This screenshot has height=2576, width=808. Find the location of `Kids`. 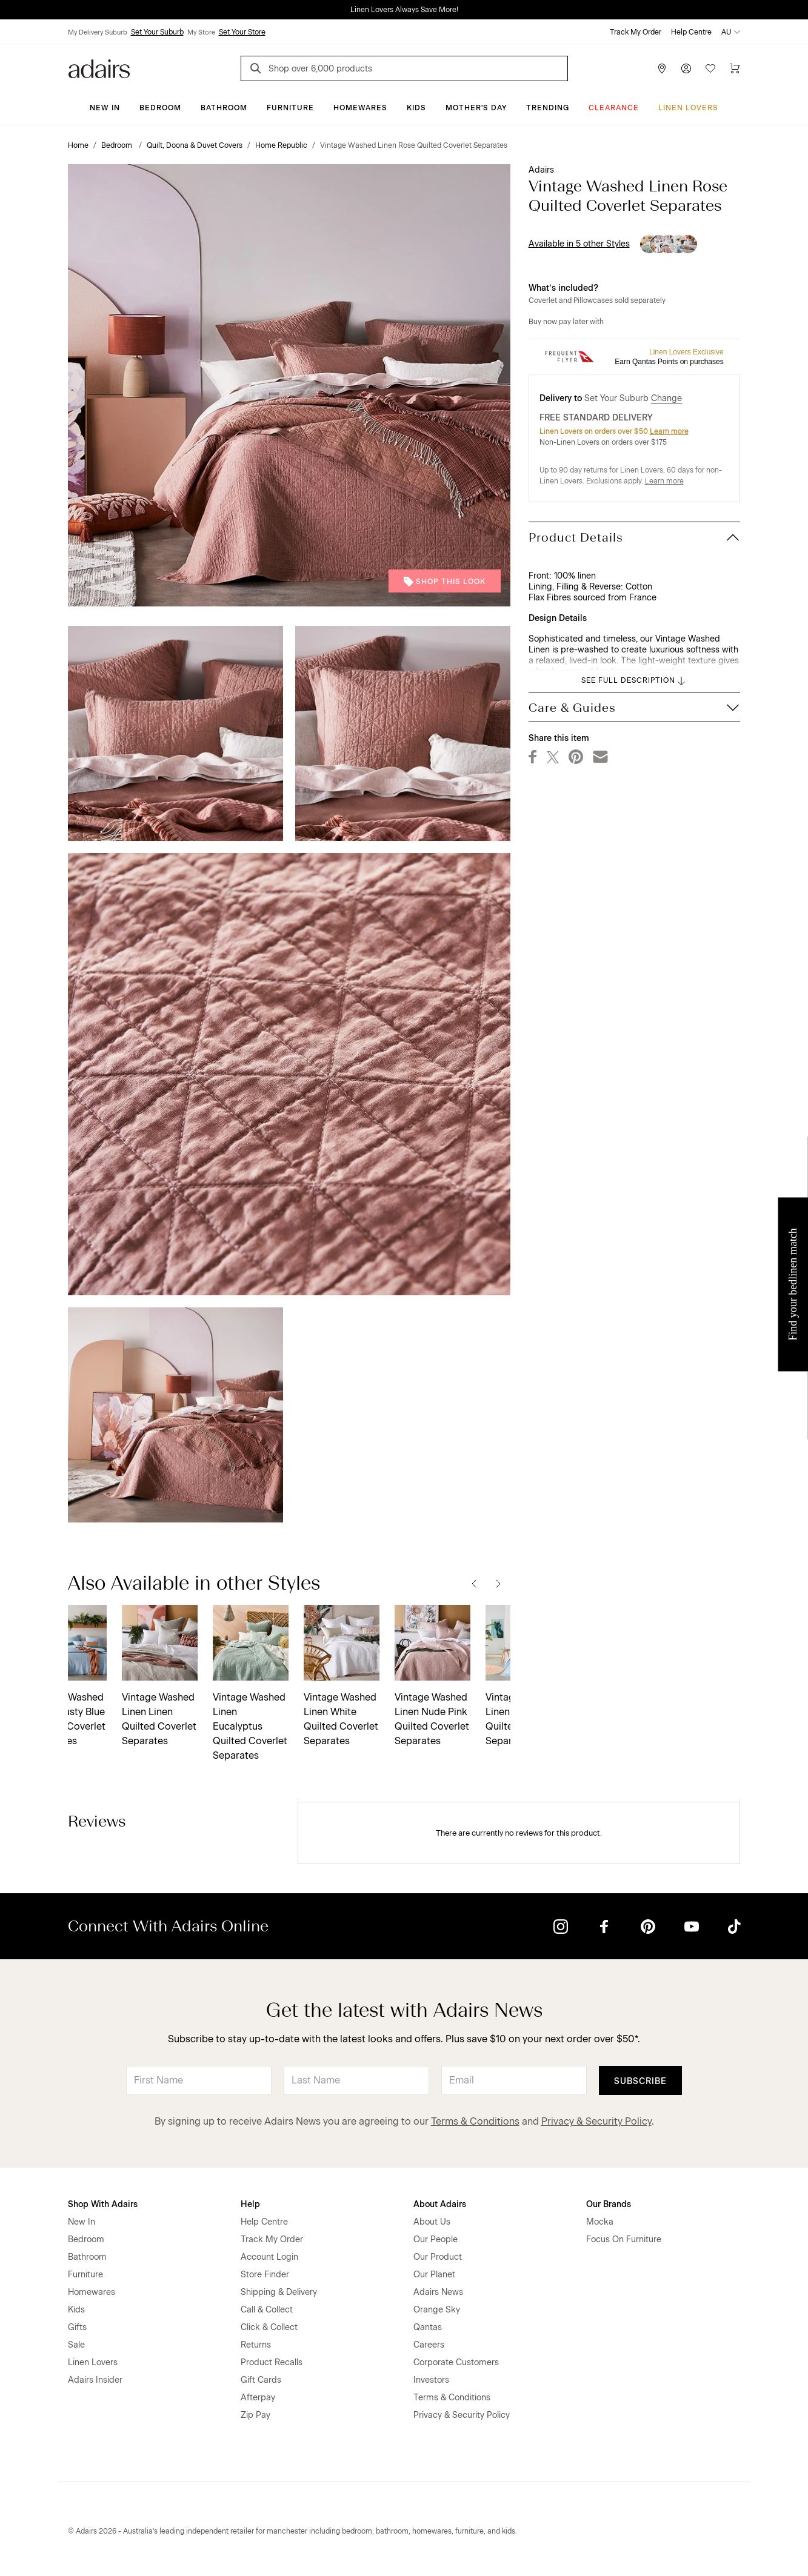

Kids is located at coordinates (416, 108).